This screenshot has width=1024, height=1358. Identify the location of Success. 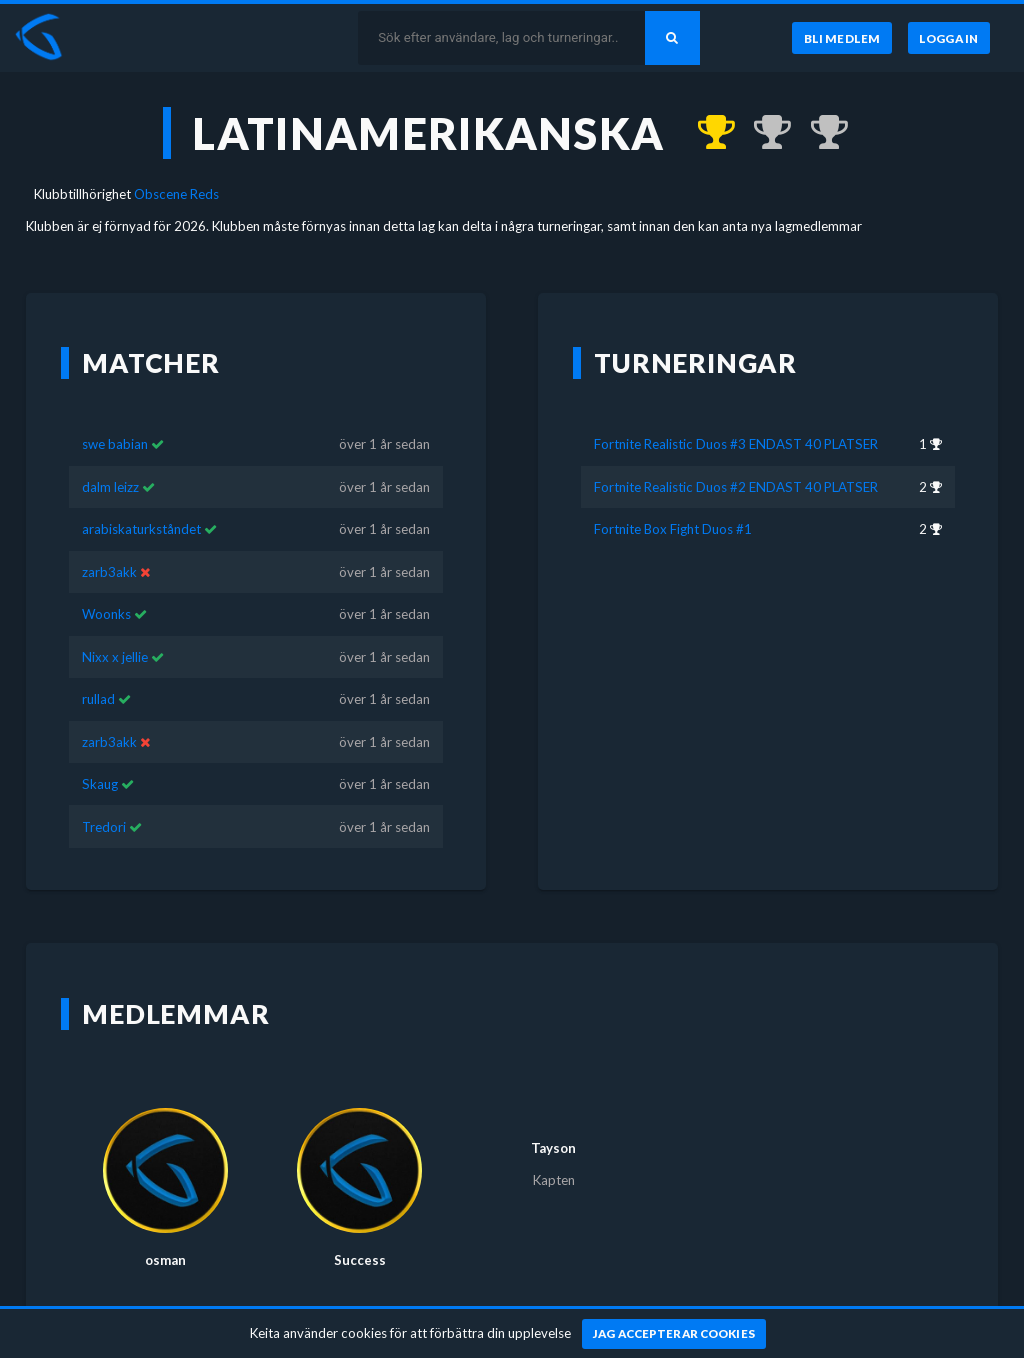
(360, 1231).